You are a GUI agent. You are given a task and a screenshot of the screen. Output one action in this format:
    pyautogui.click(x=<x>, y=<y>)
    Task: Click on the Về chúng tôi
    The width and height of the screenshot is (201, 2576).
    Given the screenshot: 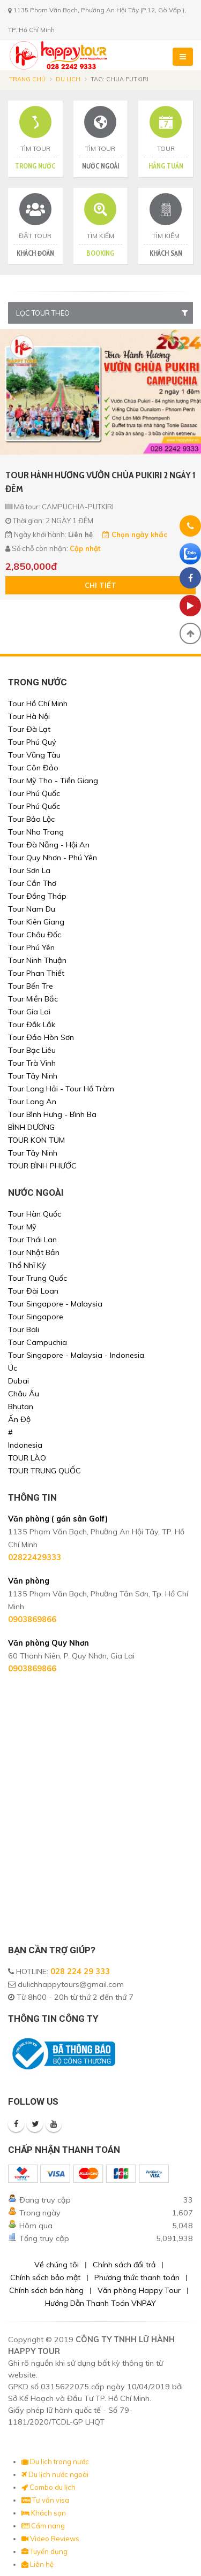 What is the action you would take?
    pyautogui.click(x=56, y=2264)
    